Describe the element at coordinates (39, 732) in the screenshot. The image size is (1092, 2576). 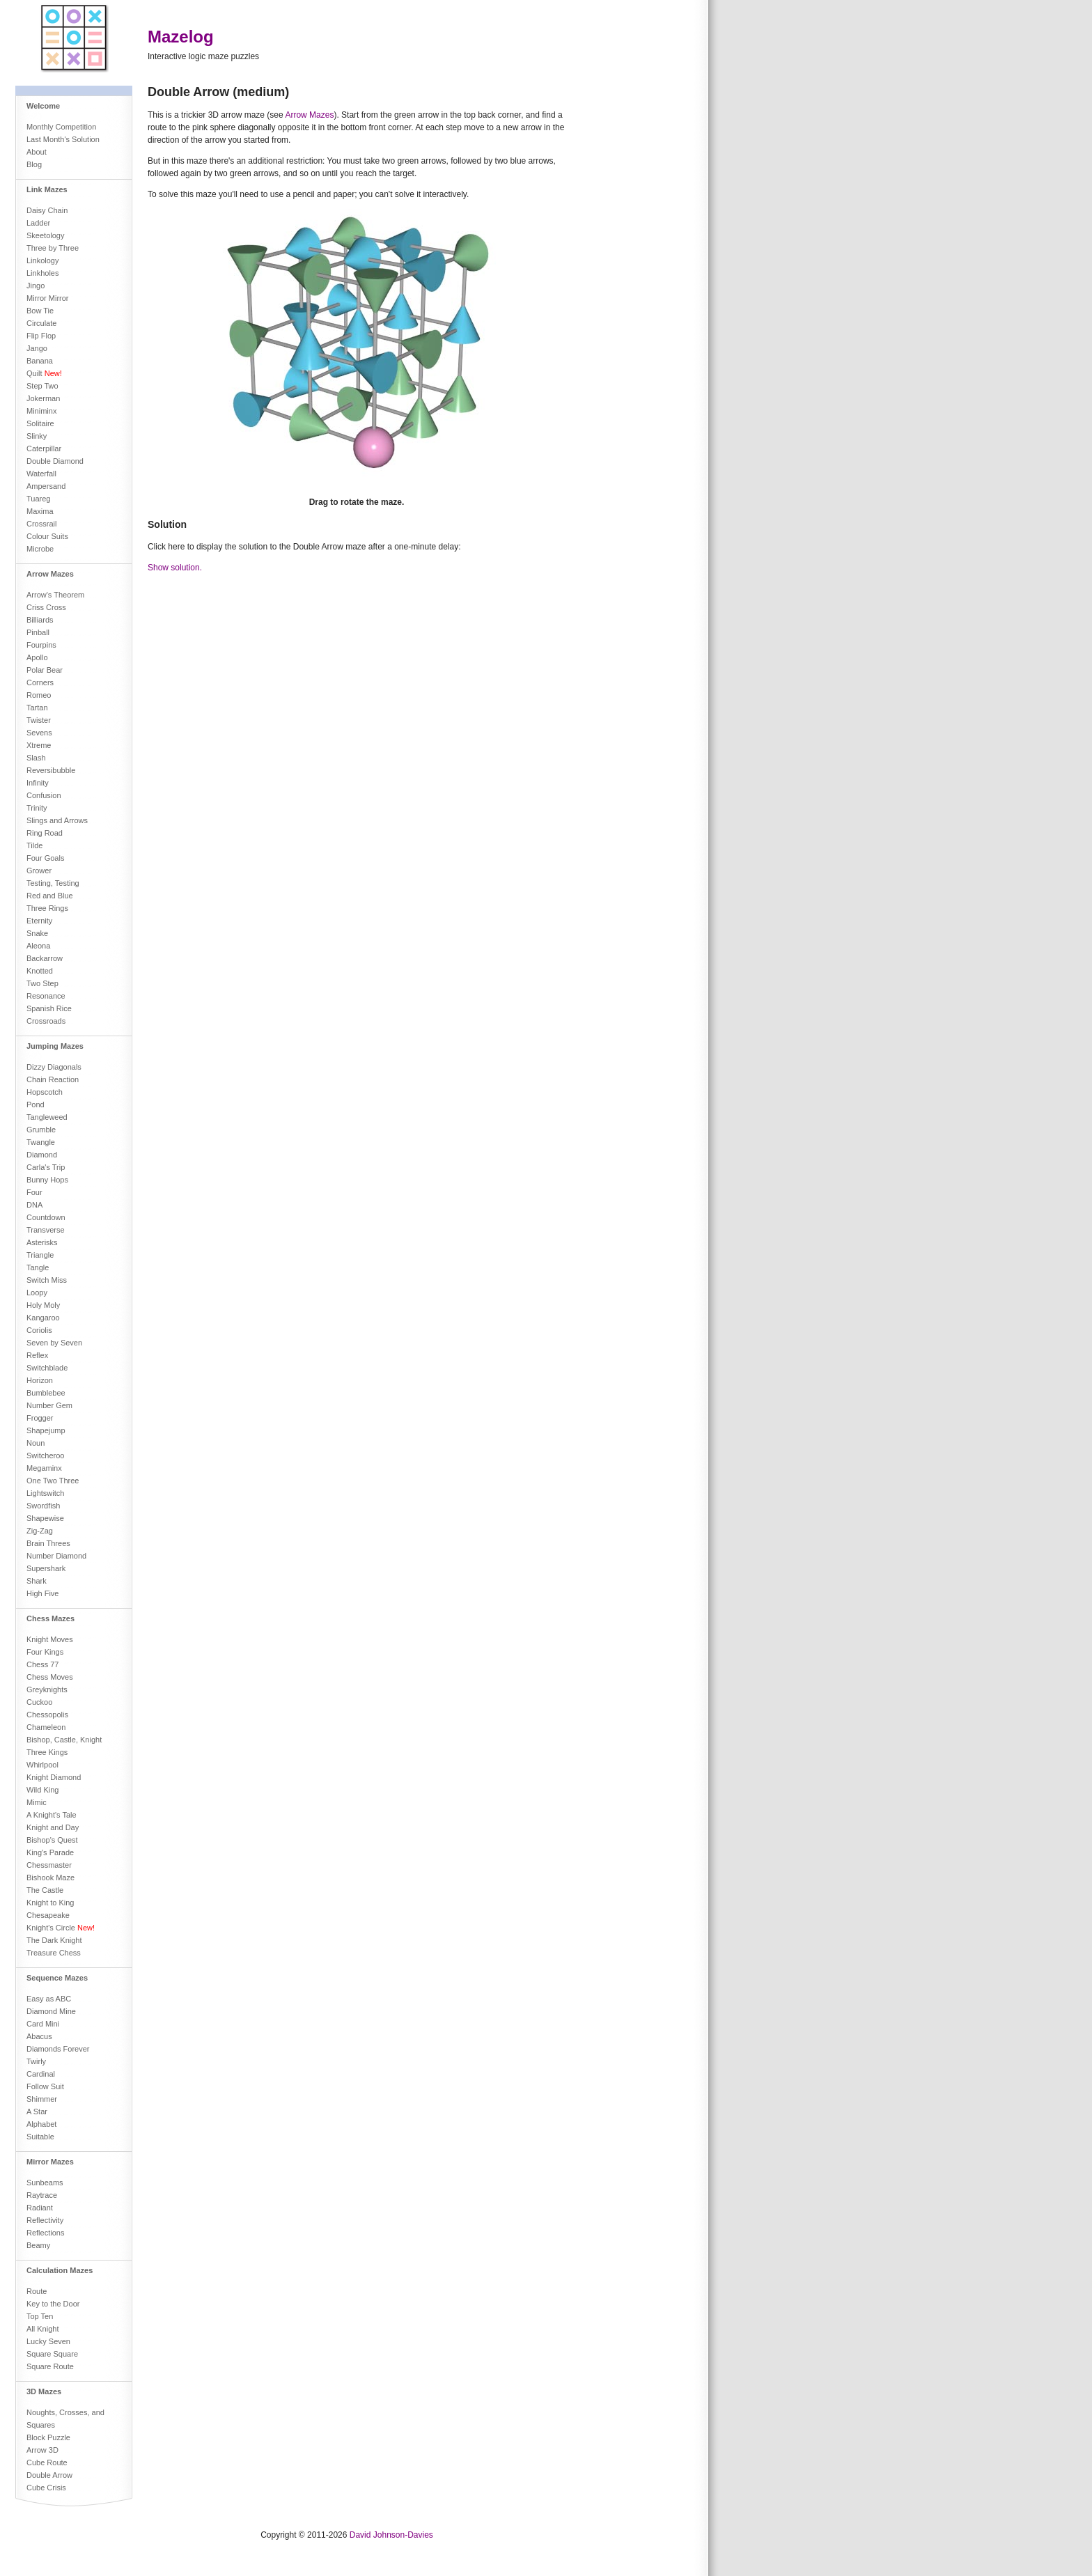
I see `Sevens` at that location.